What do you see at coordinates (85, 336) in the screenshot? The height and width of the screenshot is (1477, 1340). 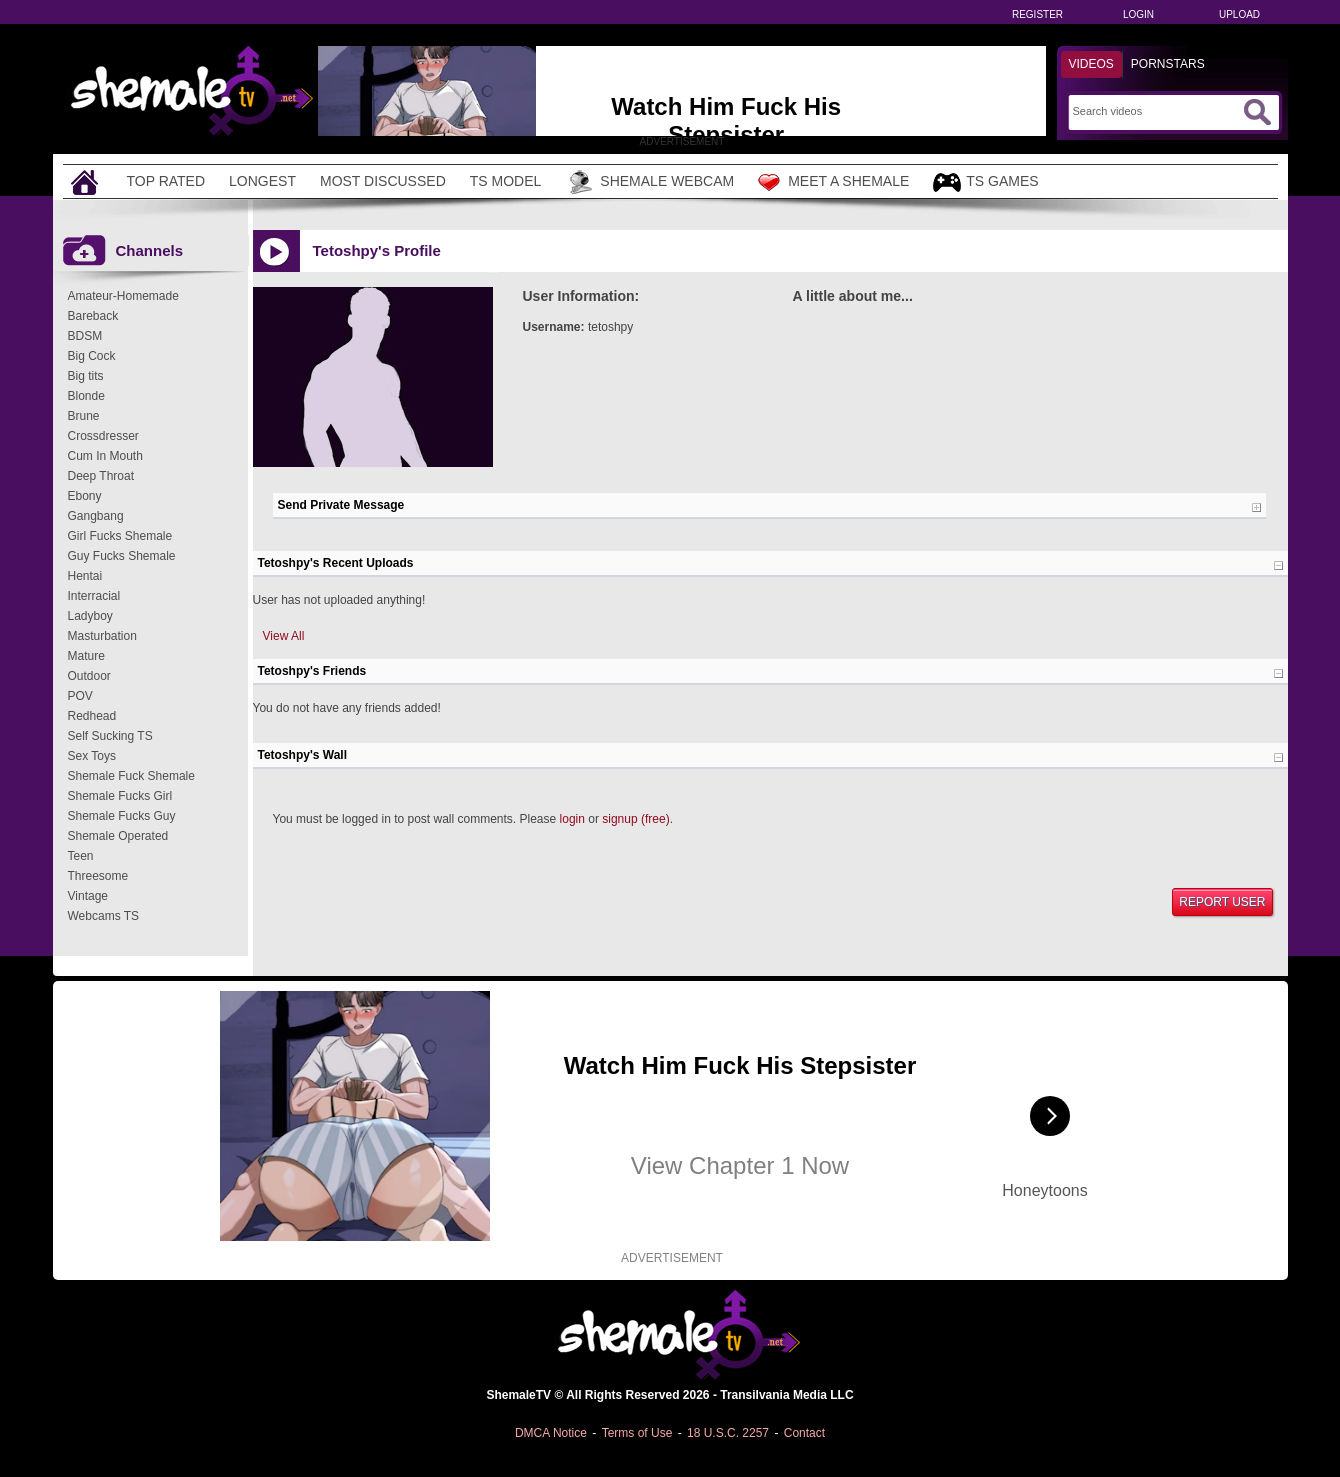 I see `BDSM` at bounding box center [85, 336].